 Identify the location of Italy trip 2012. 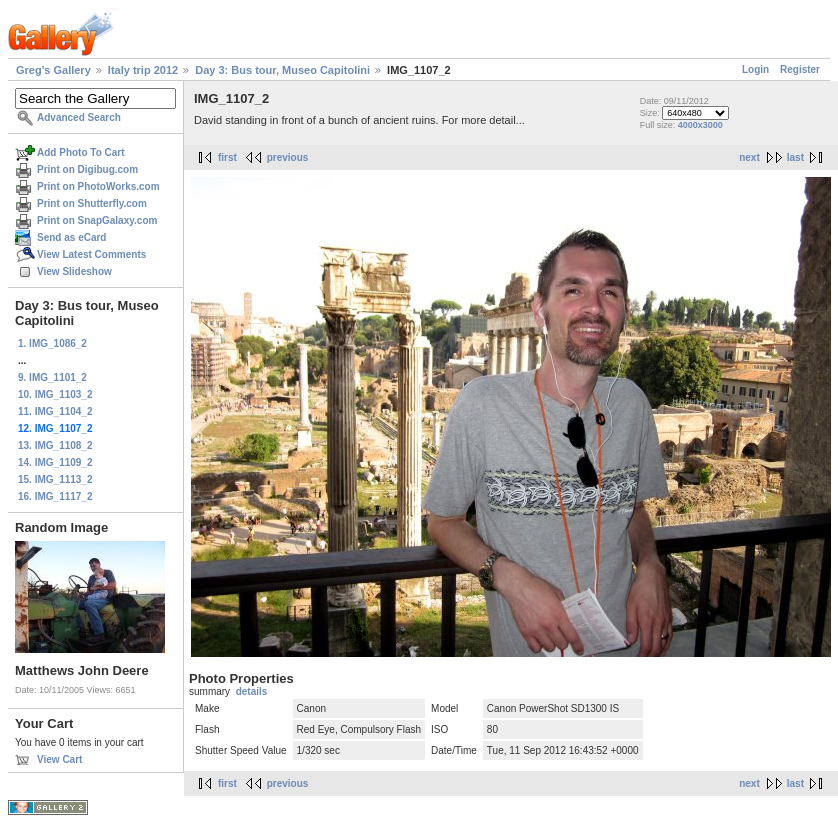
(143, 70).